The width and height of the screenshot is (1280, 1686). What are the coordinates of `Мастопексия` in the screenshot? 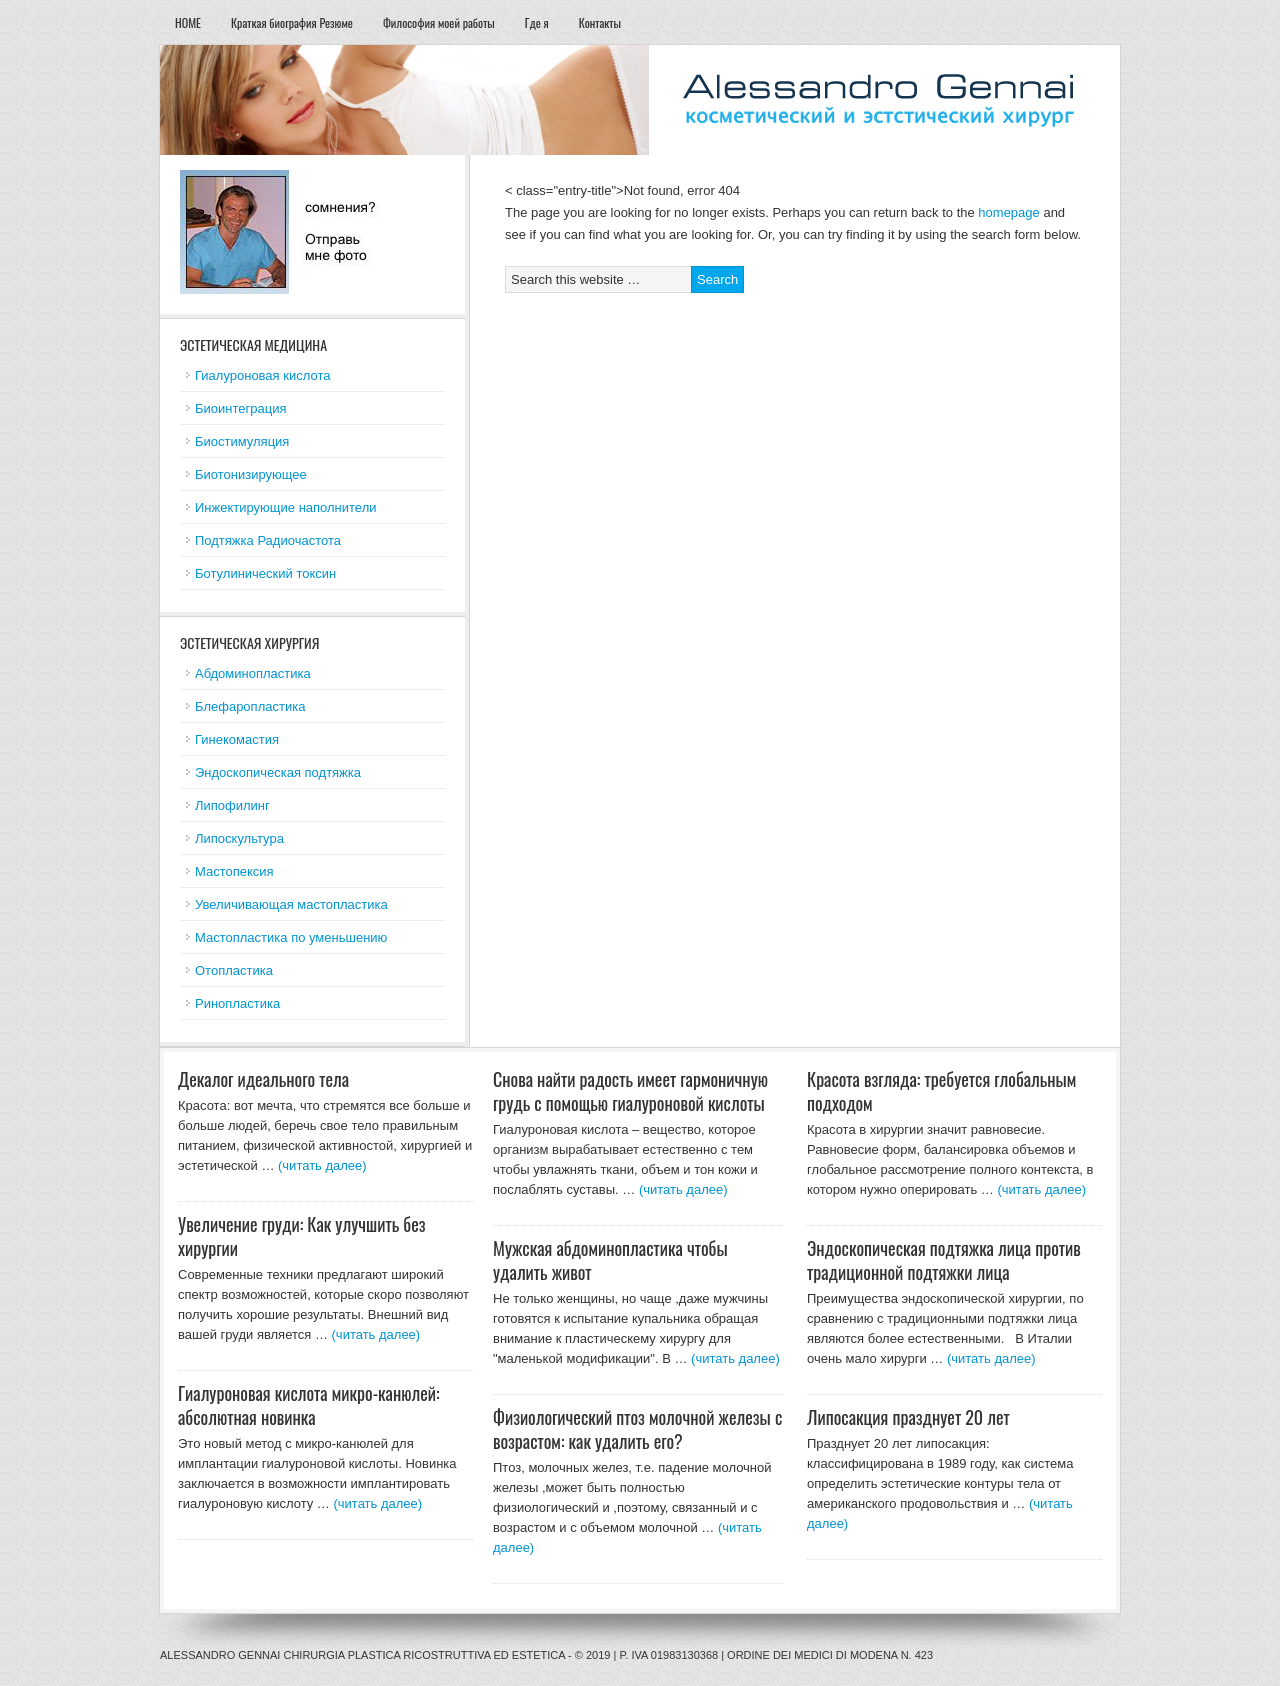 It's located at (234, 871).